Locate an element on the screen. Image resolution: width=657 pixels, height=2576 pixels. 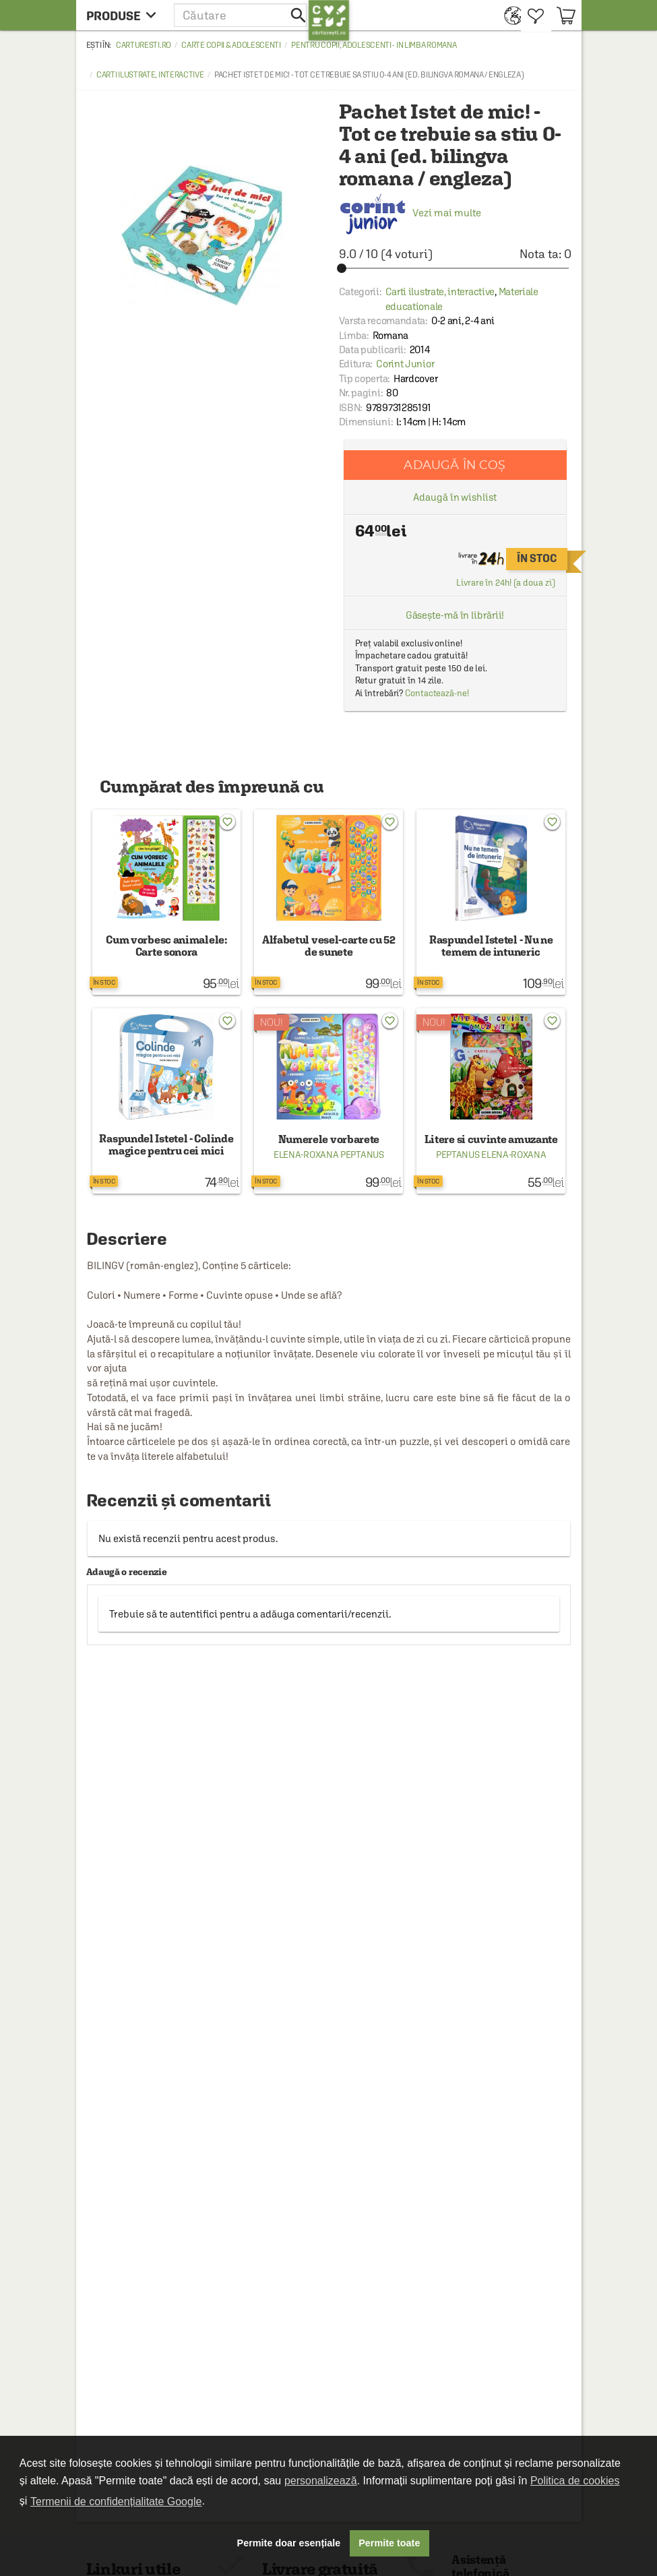
Găsește-mă în librării! is located at coordinates (455, 615).